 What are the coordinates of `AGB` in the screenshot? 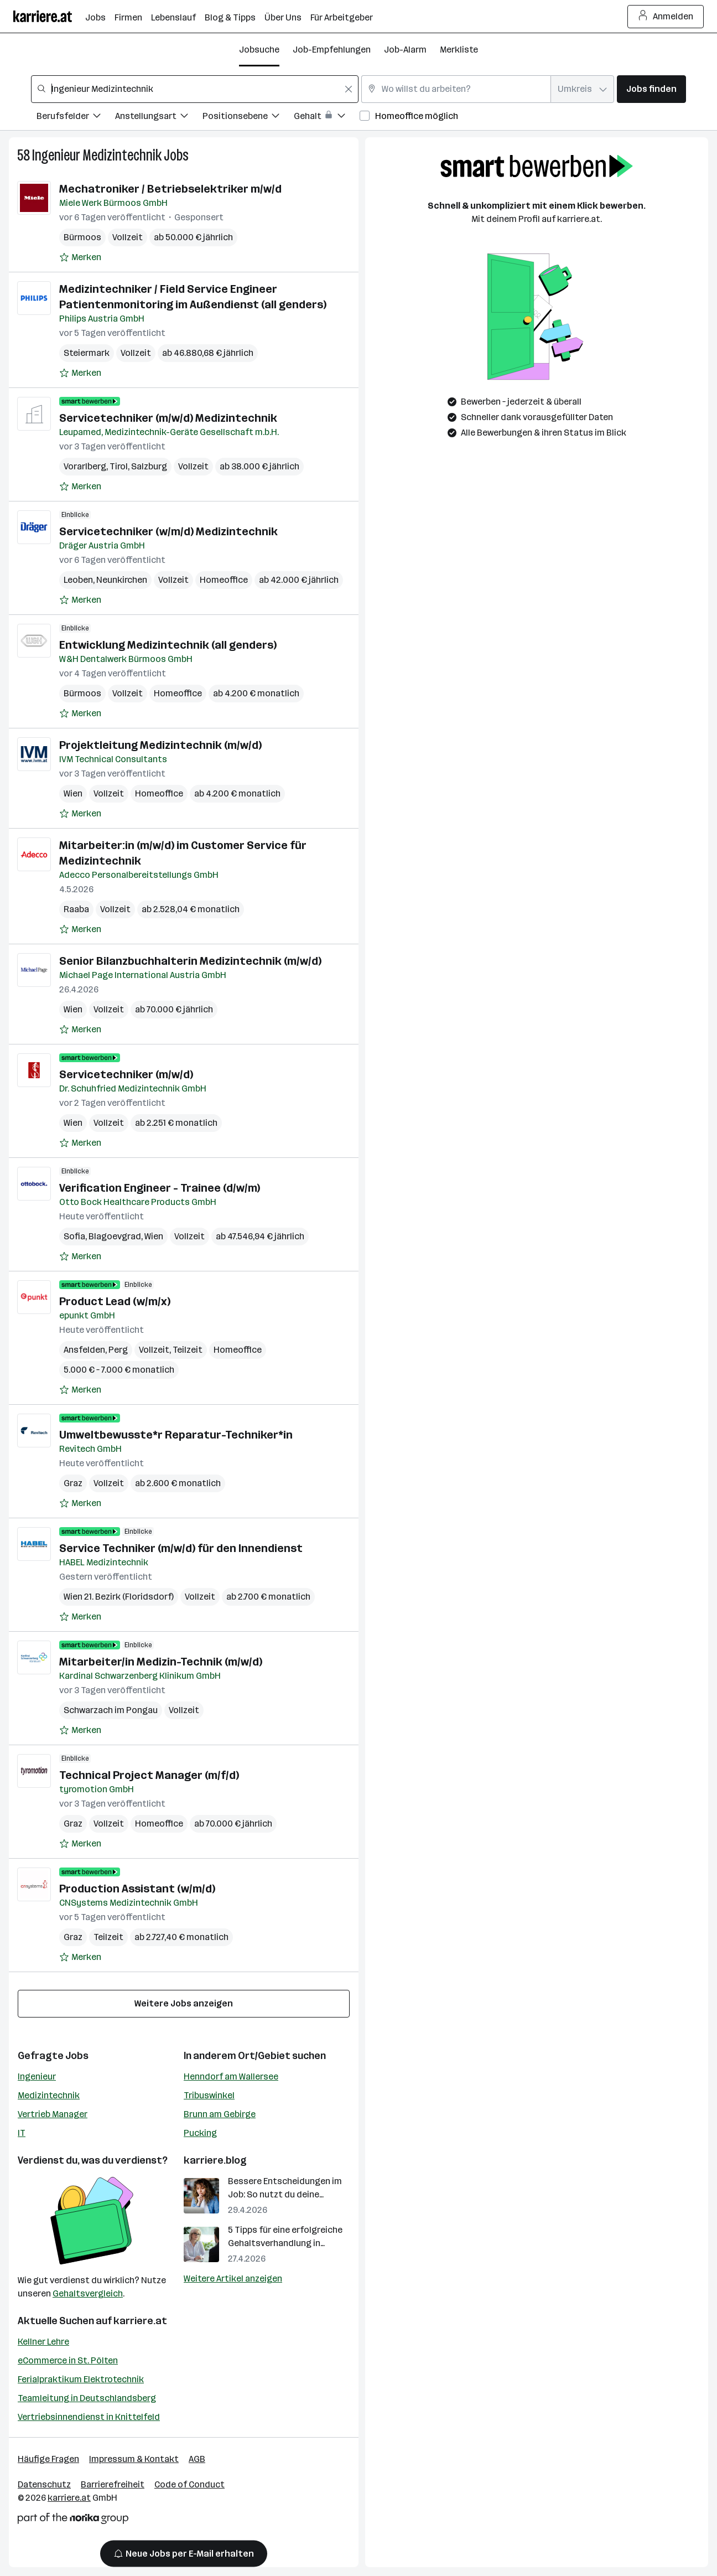 It's located at (197, 2459).